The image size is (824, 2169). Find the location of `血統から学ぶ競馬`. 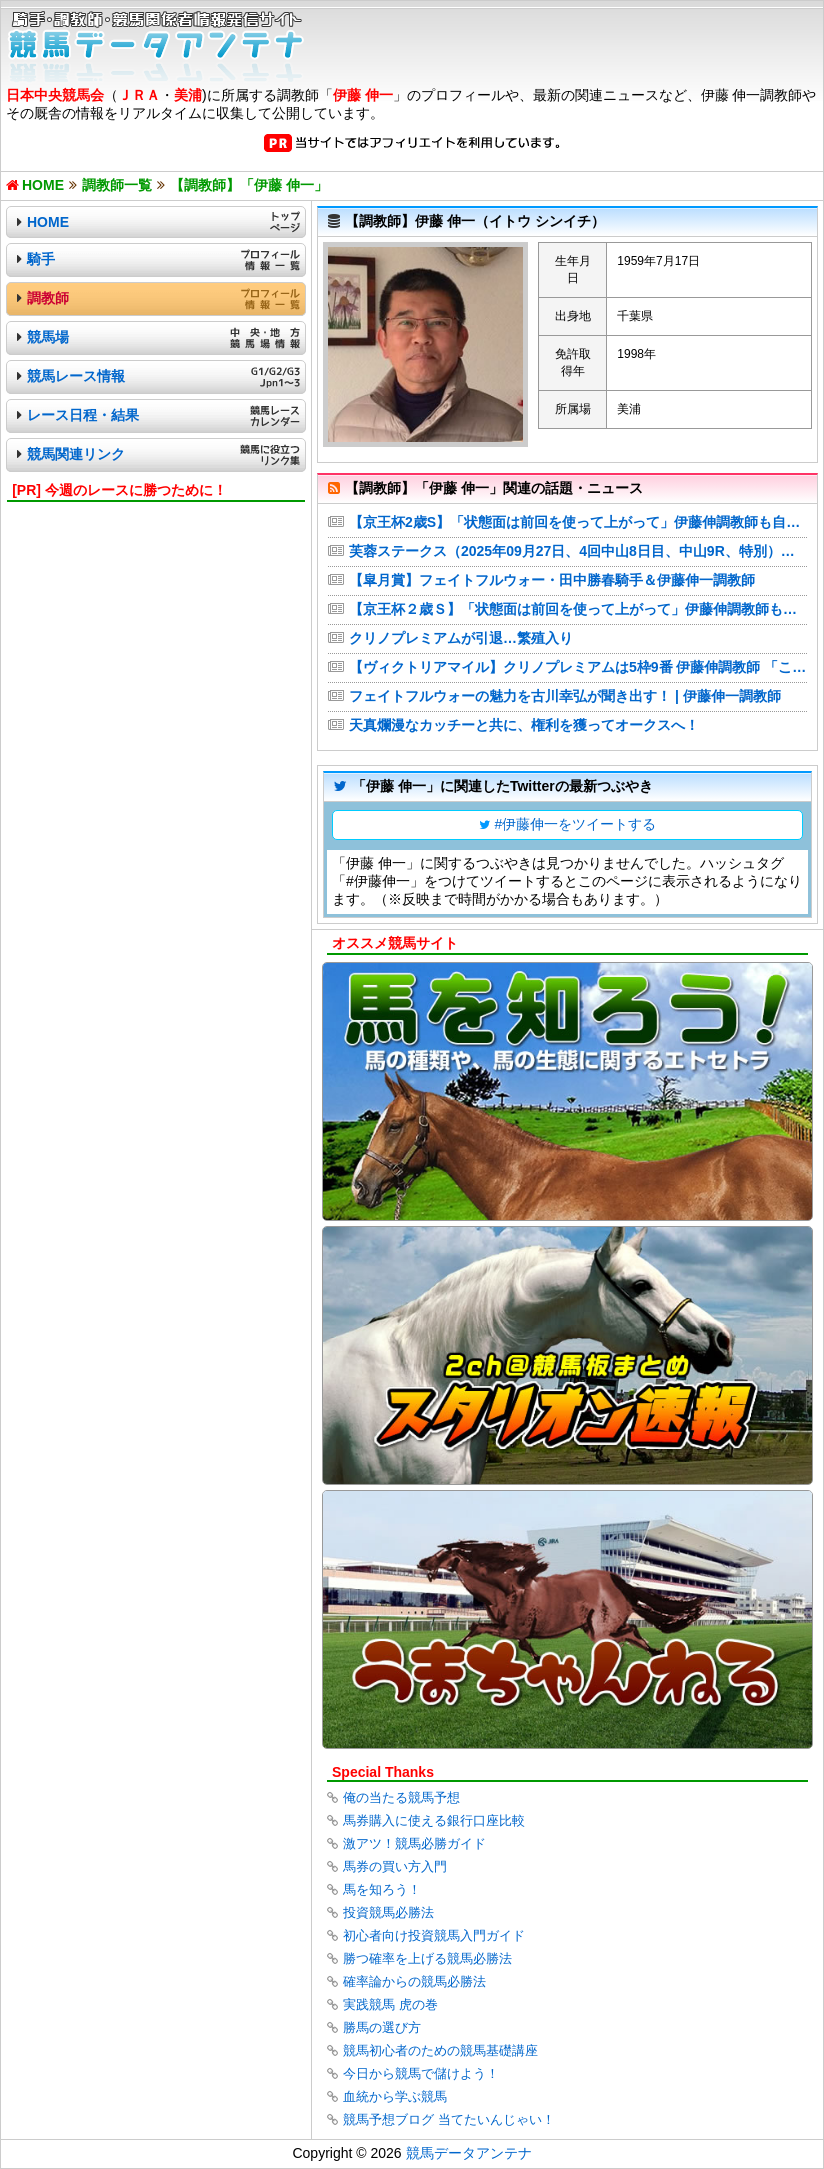

血統から学ぶ競馬 is located at coordinates (395, 2096).